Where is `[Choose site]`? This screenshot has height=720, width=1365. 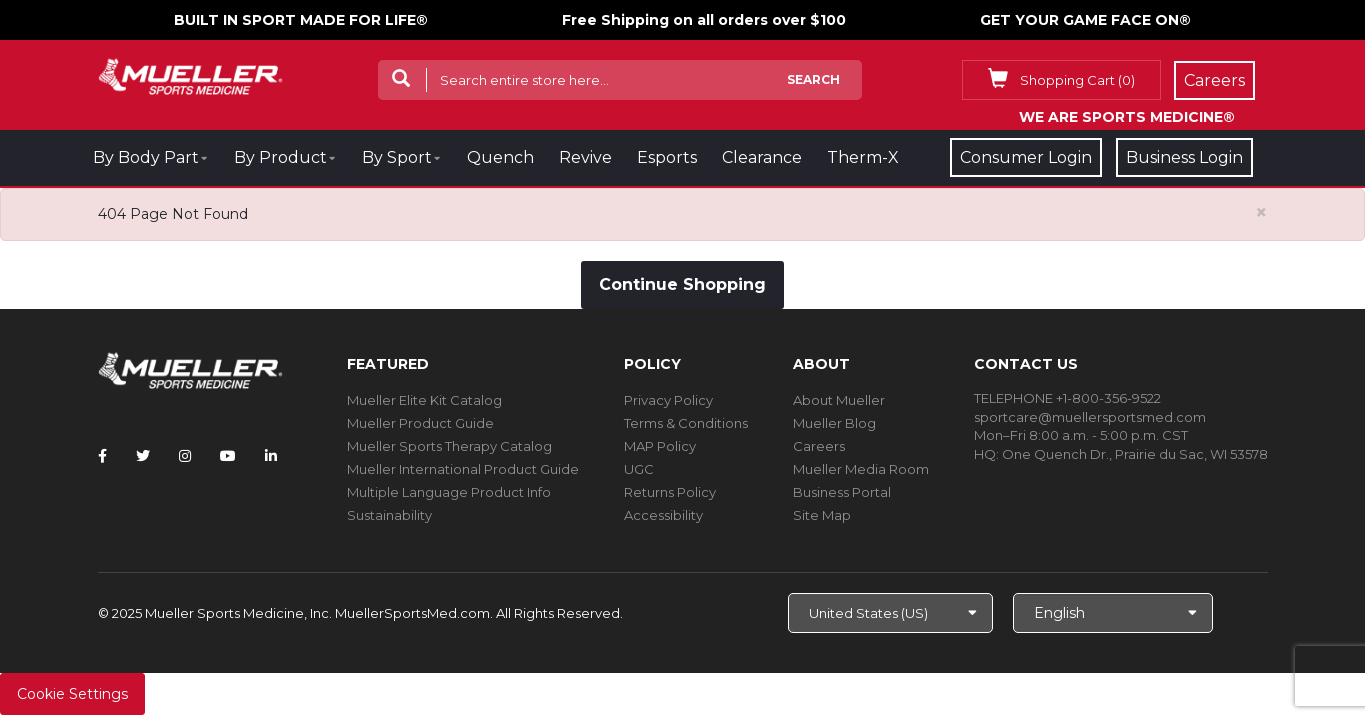
[Choose site] is located at coordinates (890, 613).